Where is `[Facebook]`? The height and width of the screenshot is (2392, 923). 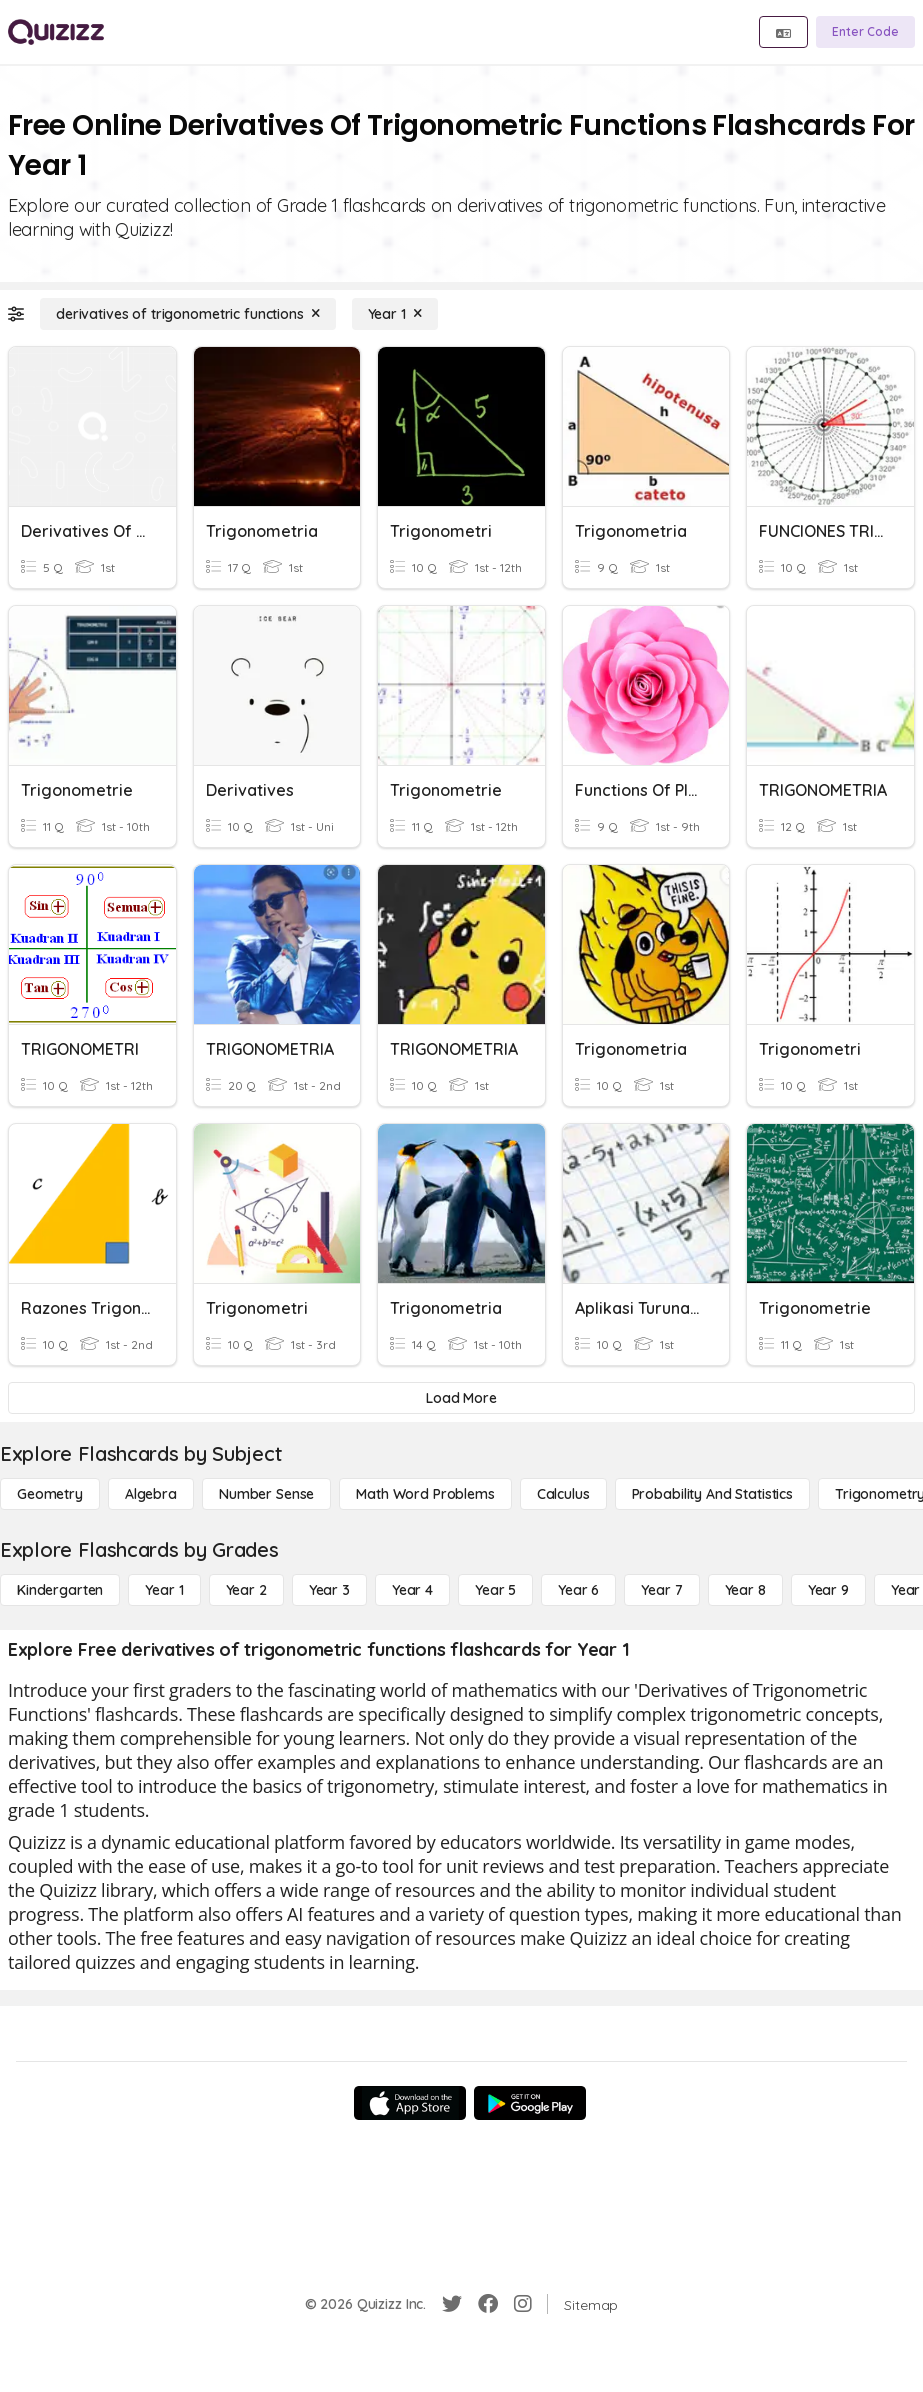
[Facebook] is located at coordinates (488, 2304).